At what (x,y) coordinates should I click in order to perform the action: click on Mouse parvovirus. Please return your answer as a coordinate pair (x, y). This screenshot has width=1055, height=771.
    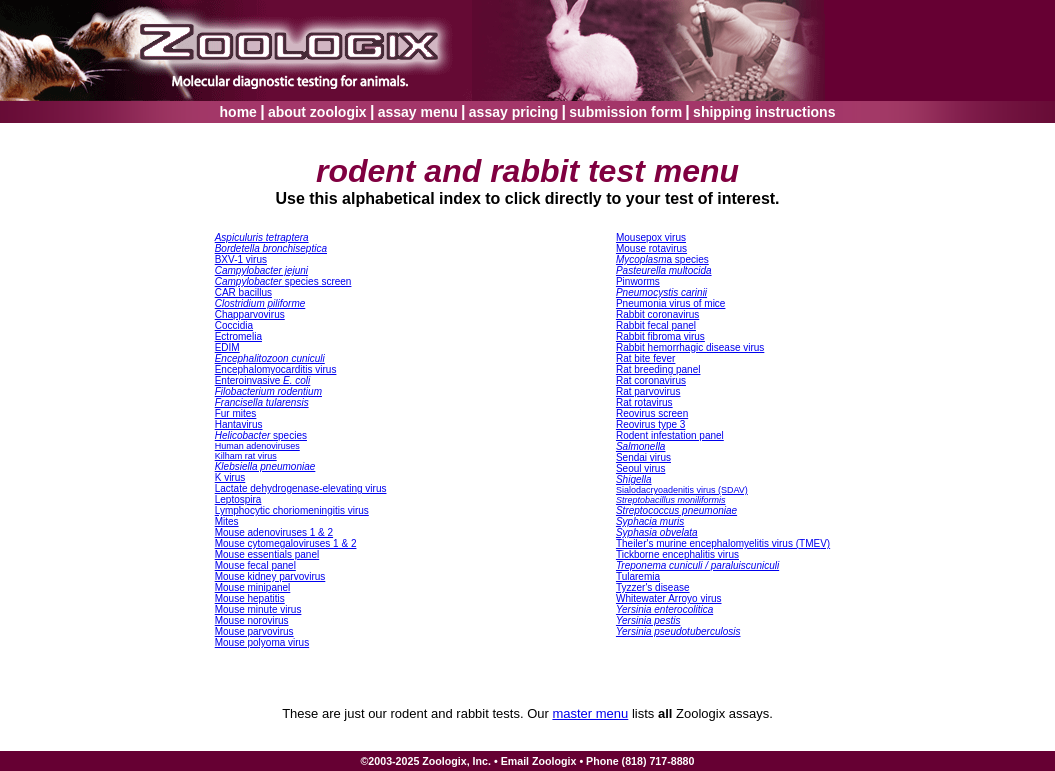
    Looking at the image, I should click on (254, 631).